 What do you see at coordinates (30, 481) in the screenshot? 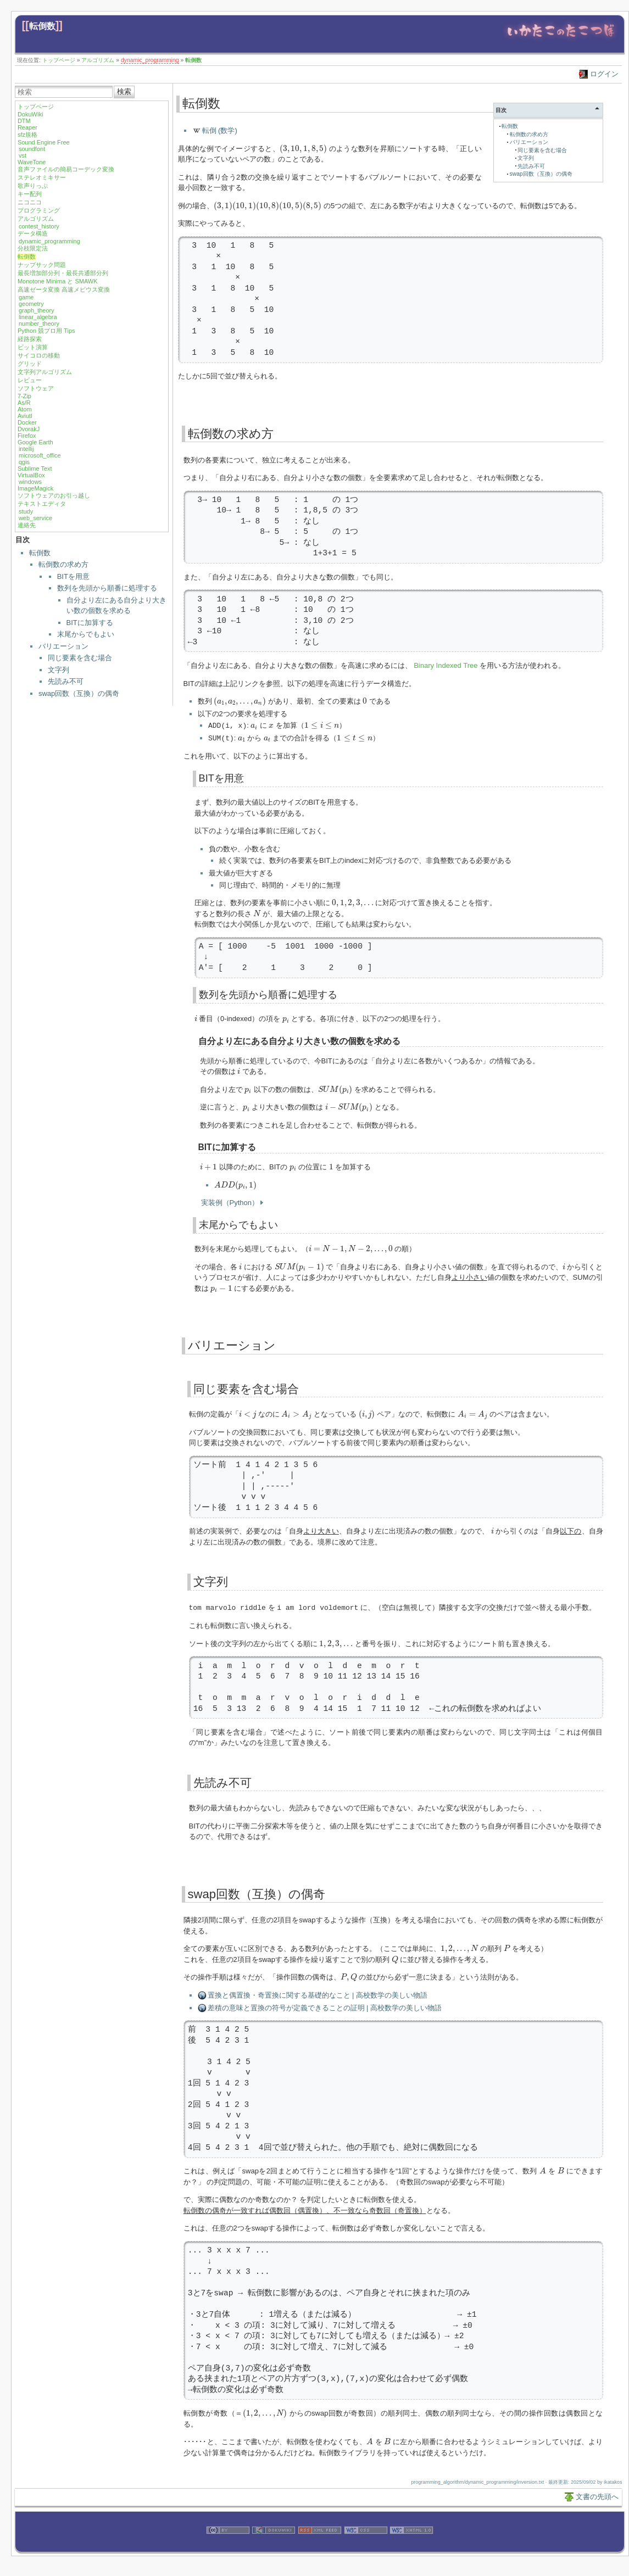
I see `windows` at bounding box center [30, 481].